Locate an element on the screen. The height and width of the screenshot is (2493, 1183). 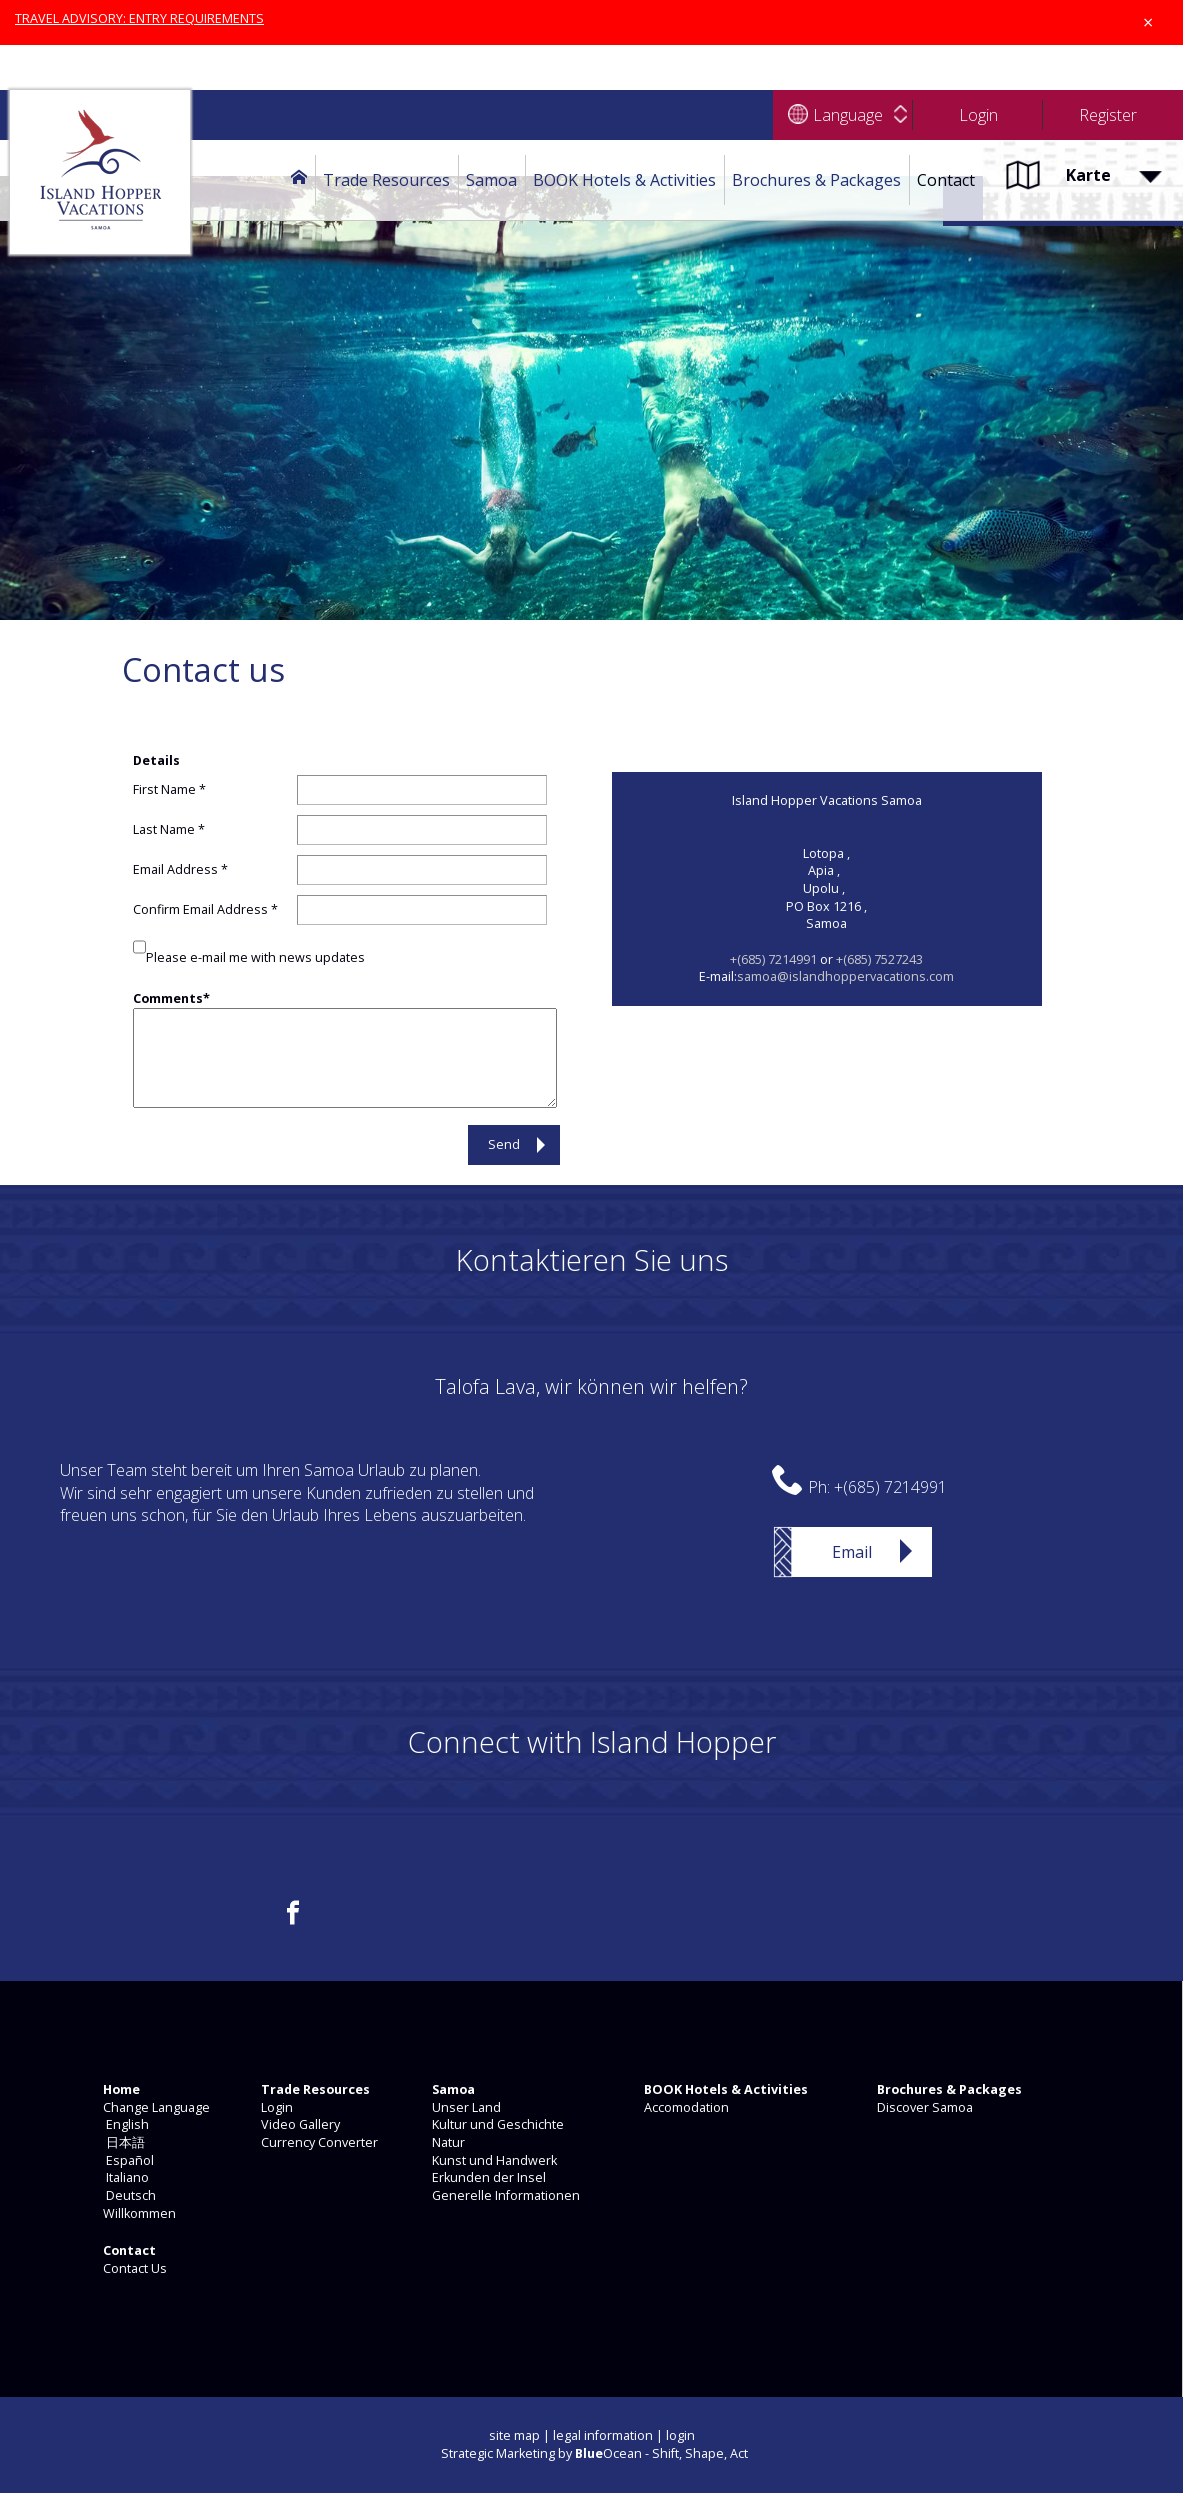
Strategic Marketing by Ocean - Shift, Shape, Act is located at coordinates (594, 2453).